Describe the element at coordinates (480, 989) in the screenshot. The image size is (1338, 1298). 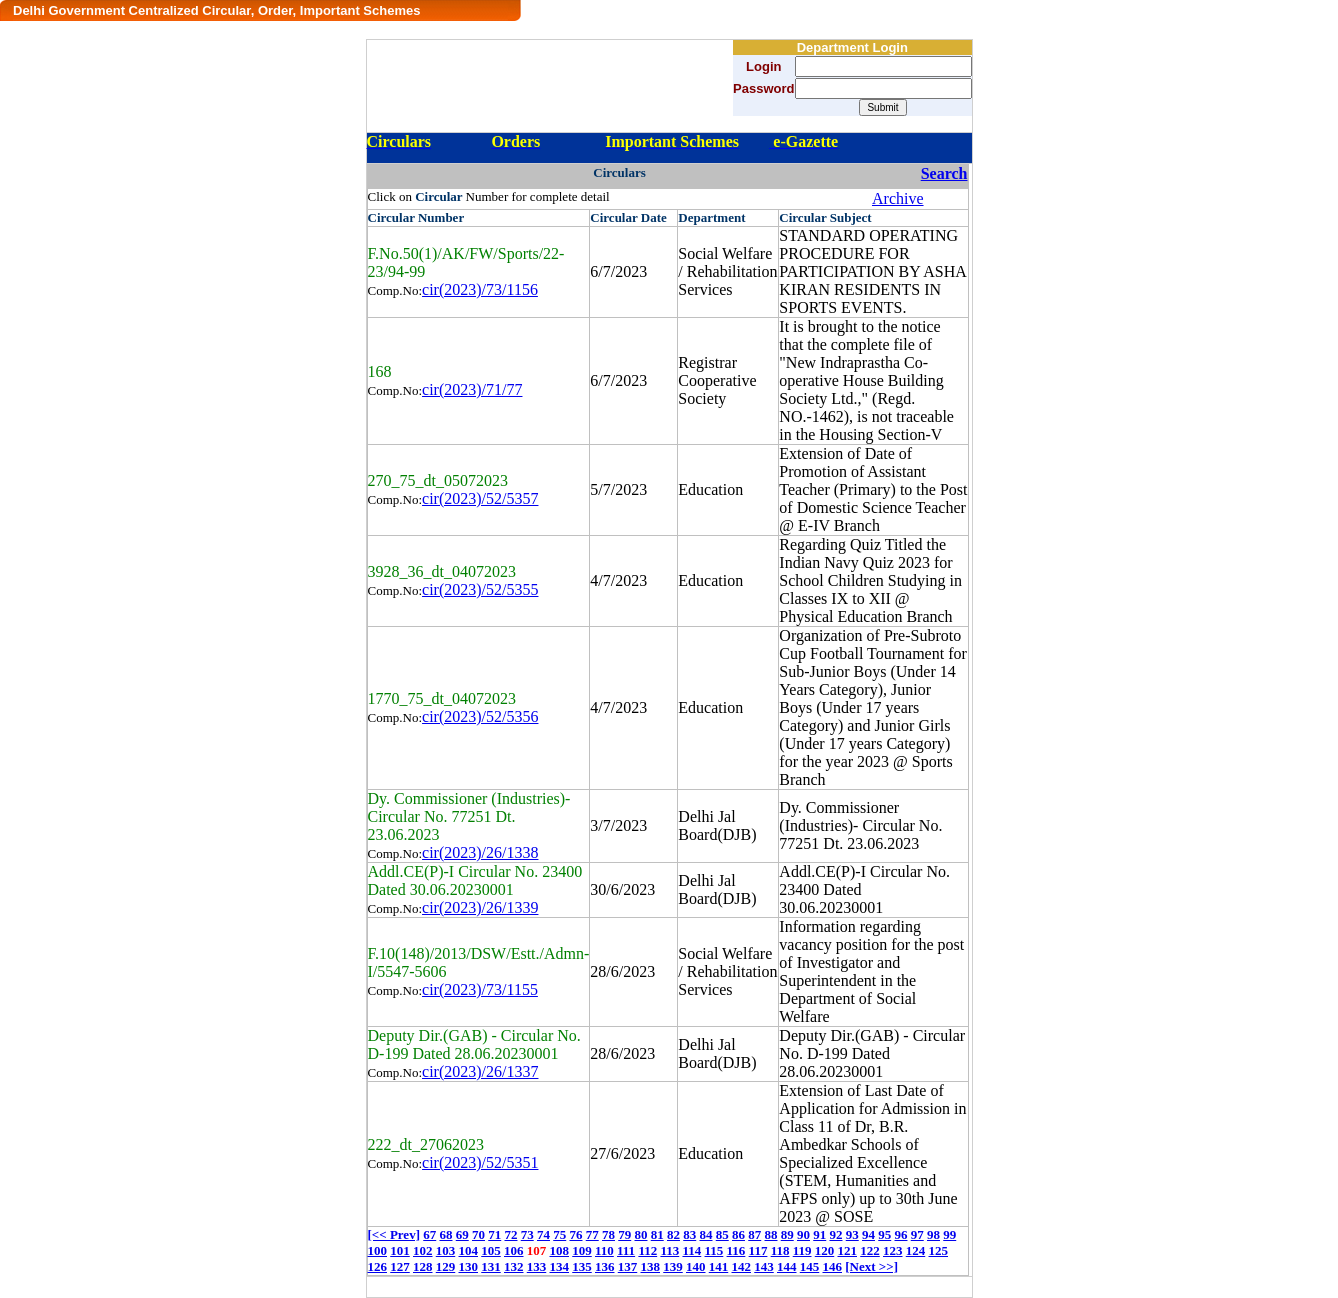
I see `cir(2023)/73/1155` at that location.